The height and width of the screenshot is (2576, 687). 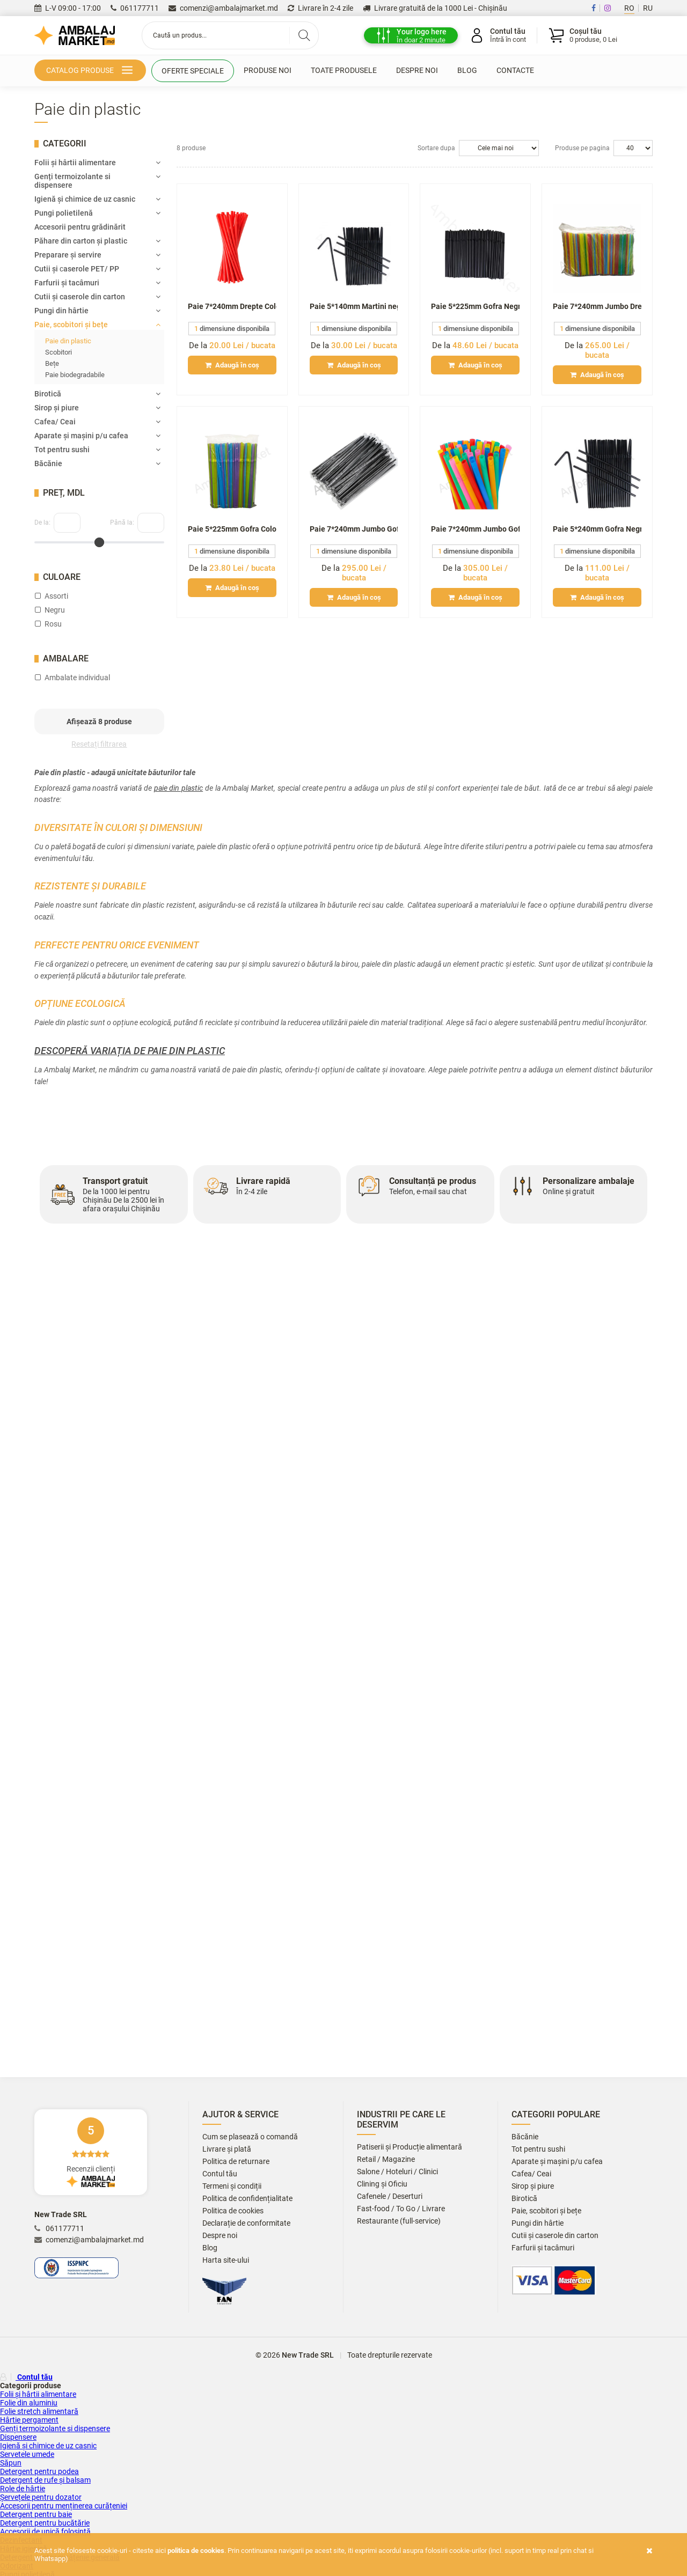 I want to click on Harta site-ului, so click(x=225, y=2260).